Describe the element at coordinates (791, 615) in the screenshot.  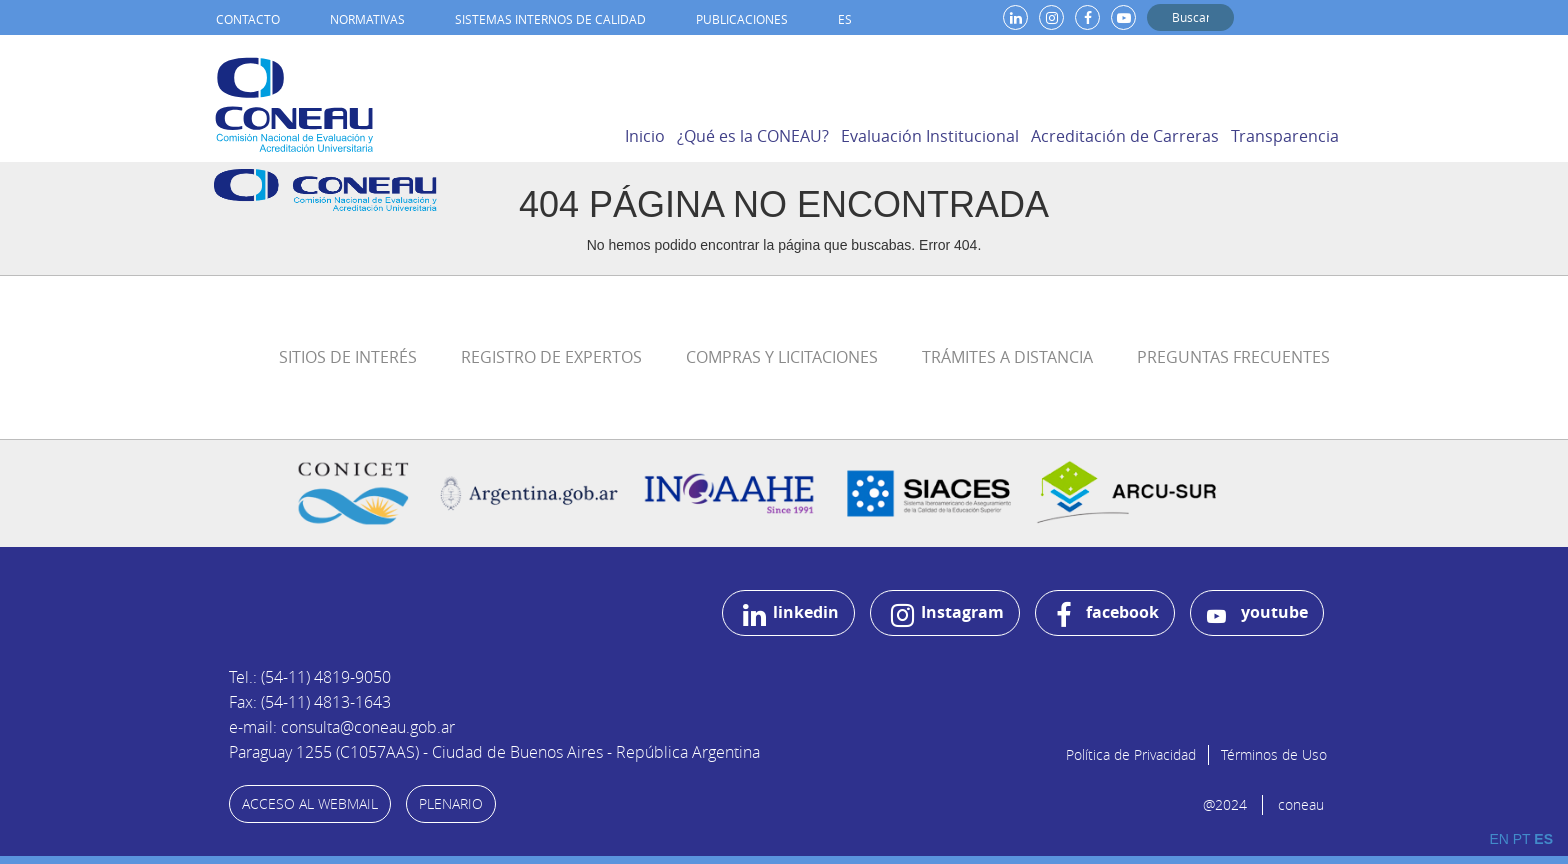
I see `linkedin` at that location.